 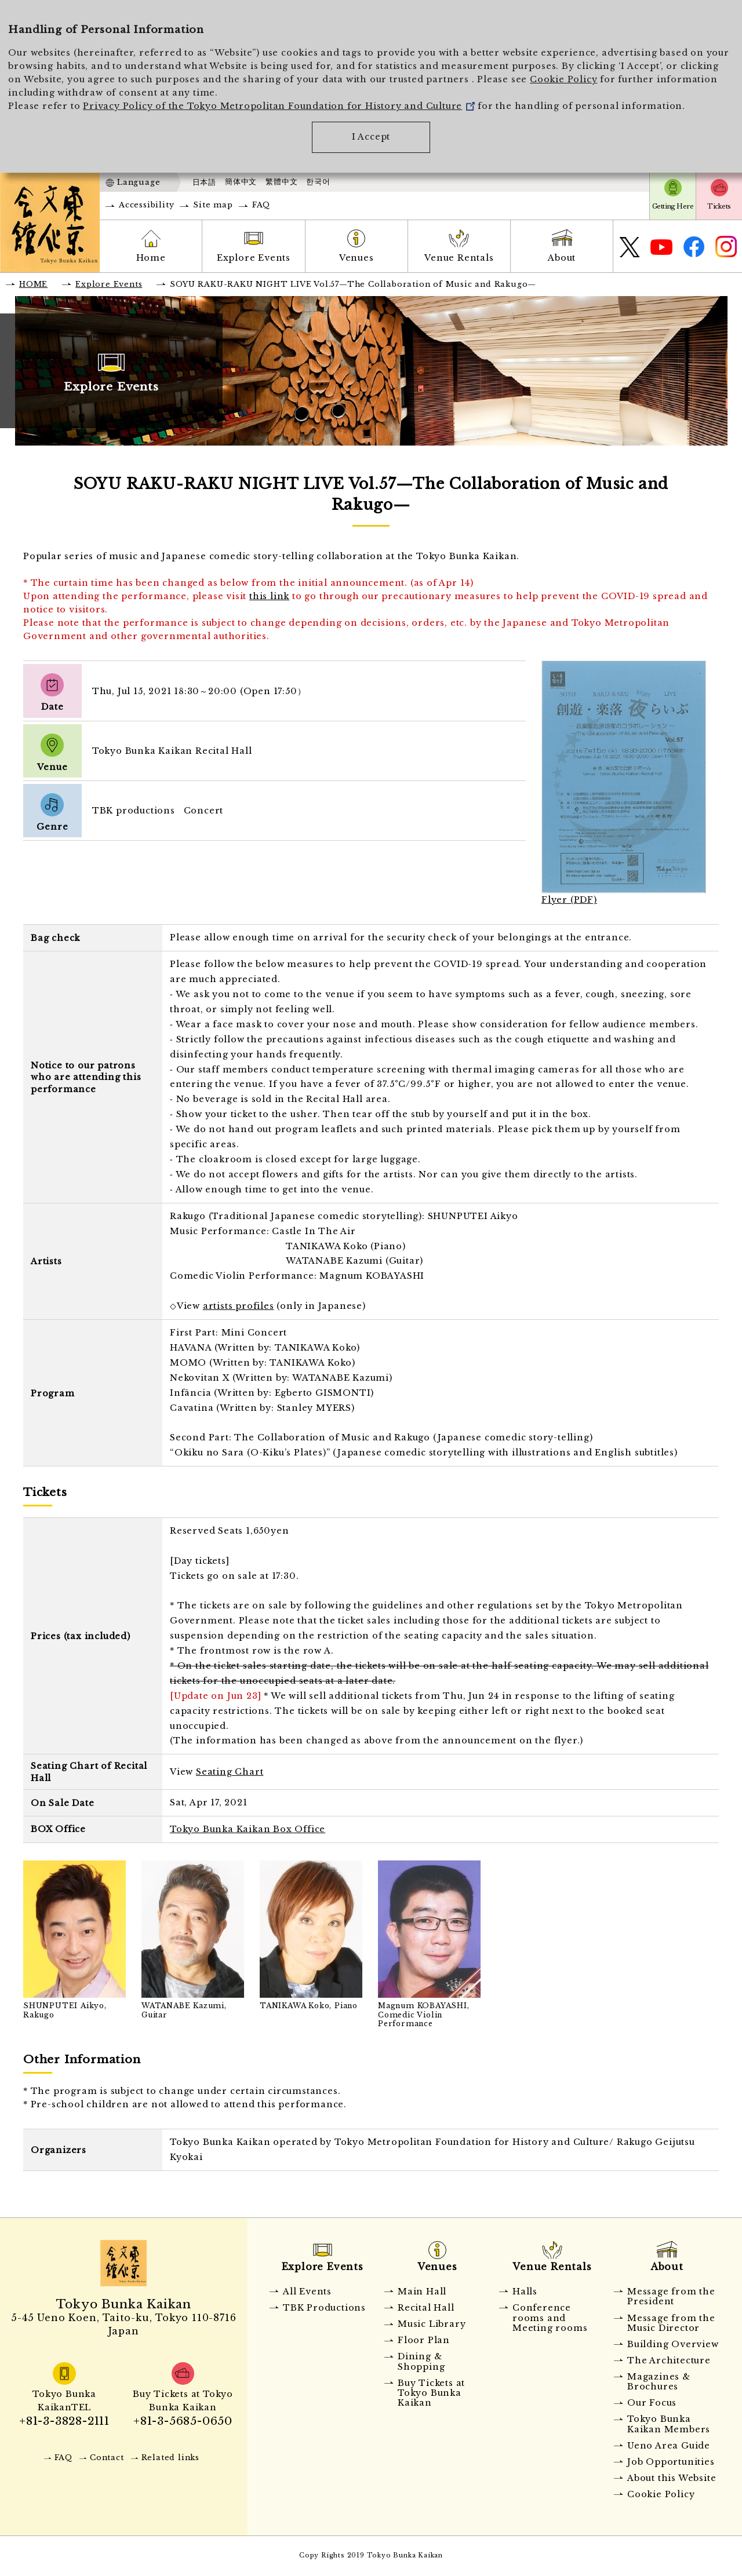 I want to click on Ueno Area Guide, so click(x=668, y=2445).